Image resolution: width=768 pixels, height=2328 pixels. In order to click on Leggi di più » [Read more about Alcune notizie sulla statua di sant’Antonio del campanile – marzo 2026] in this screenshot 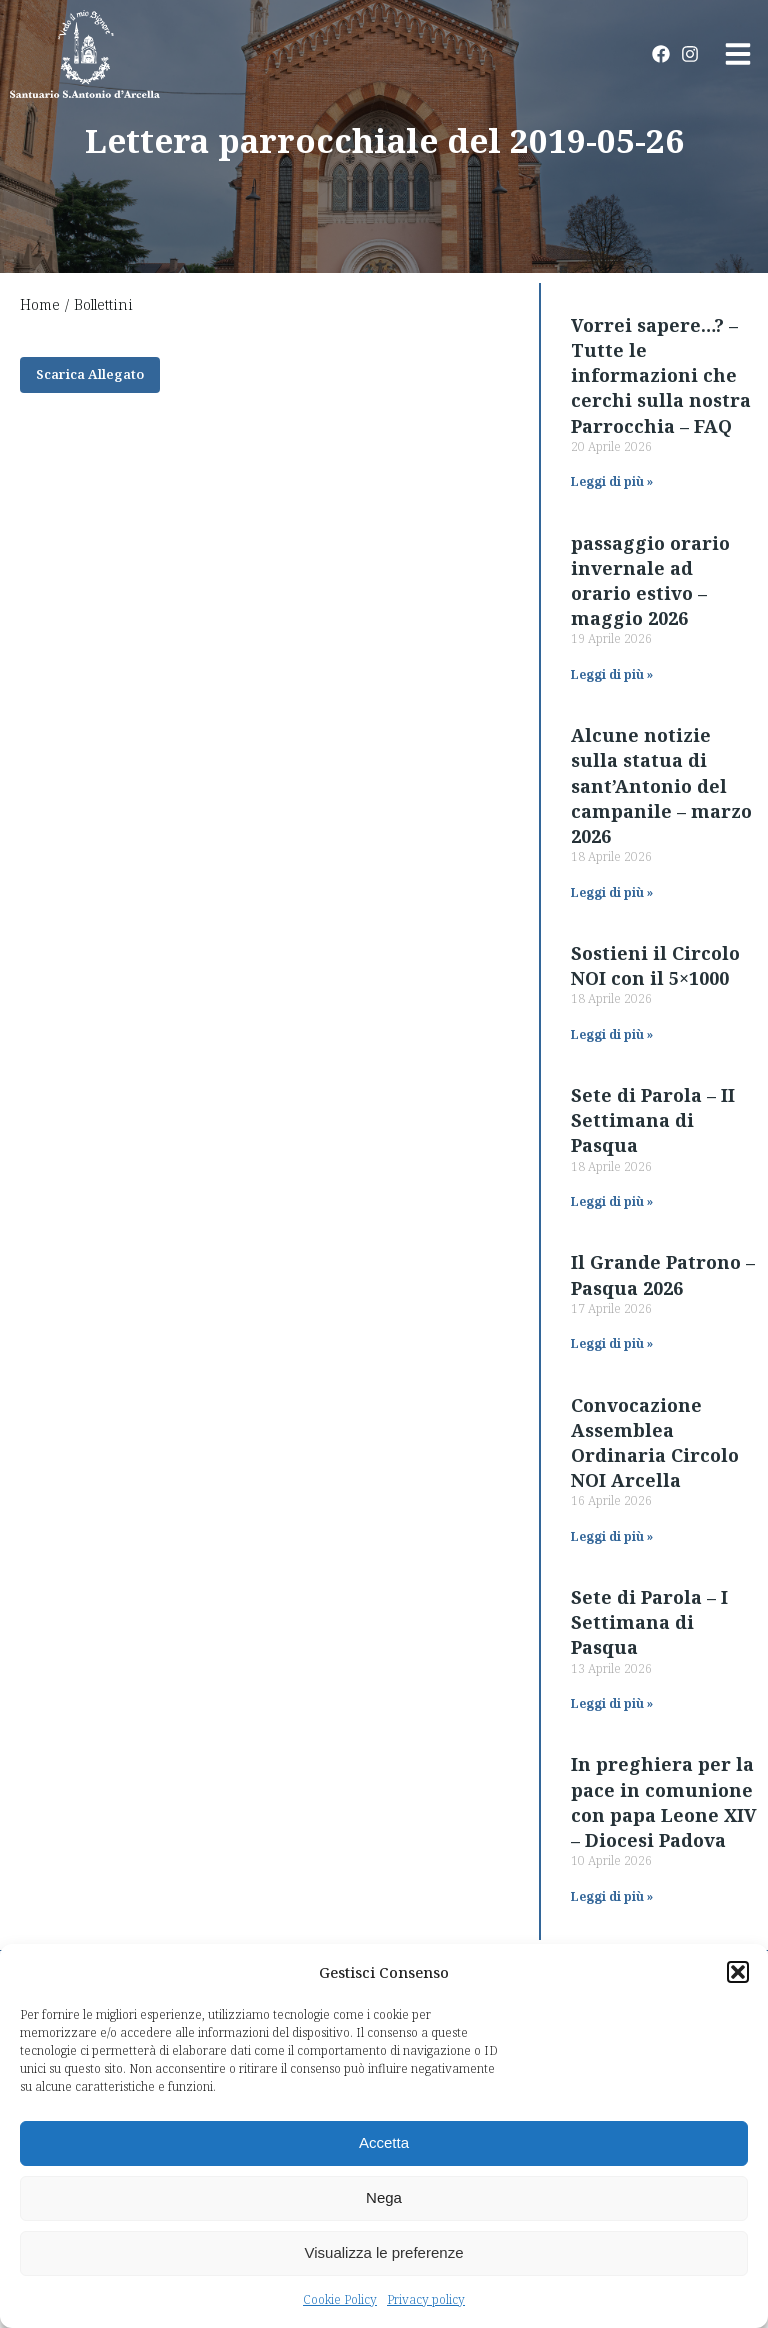, I will do `click(612, 892)`.